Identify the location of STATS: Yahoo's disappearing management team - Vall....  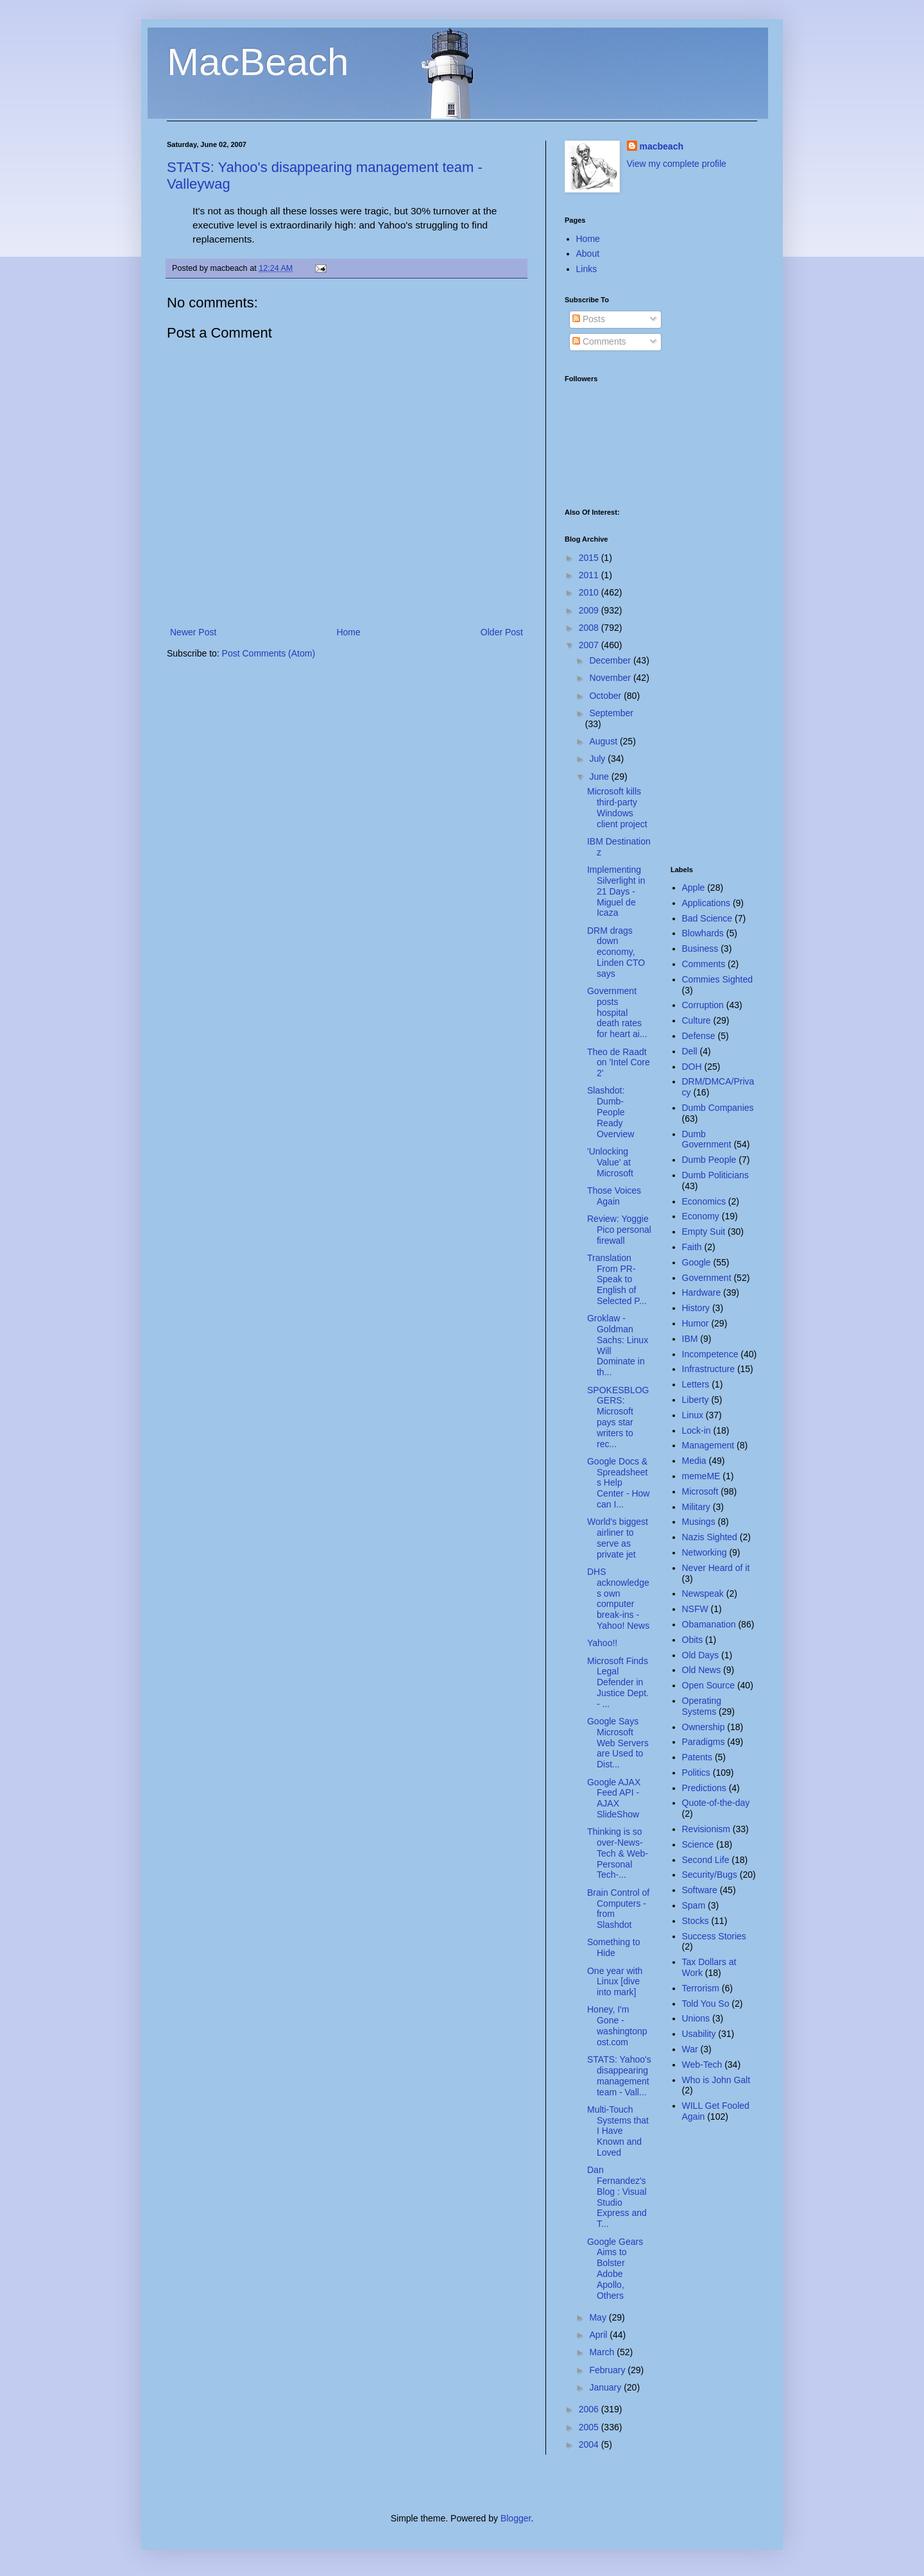
(619, 2075).